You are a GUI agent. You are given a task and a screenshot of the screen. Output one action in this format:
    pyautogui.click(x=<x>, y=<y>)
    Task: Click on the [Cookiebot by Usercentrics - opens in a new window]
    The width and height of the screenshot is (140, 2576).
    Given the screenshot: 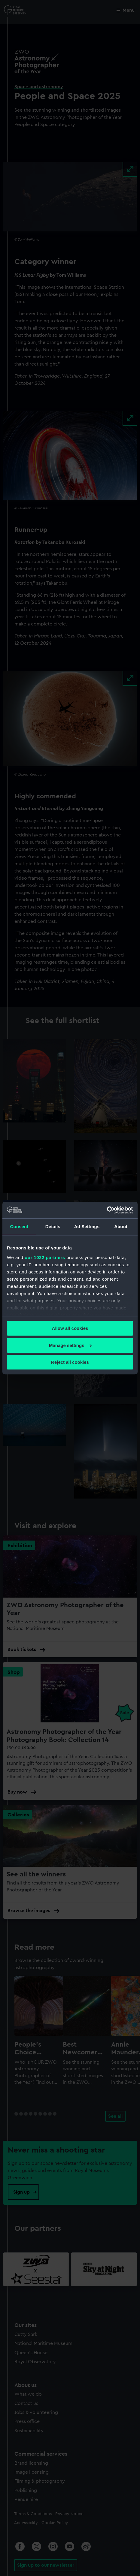 What is the action you would take?
    pyautogui.click(x=107, y=1210)
    